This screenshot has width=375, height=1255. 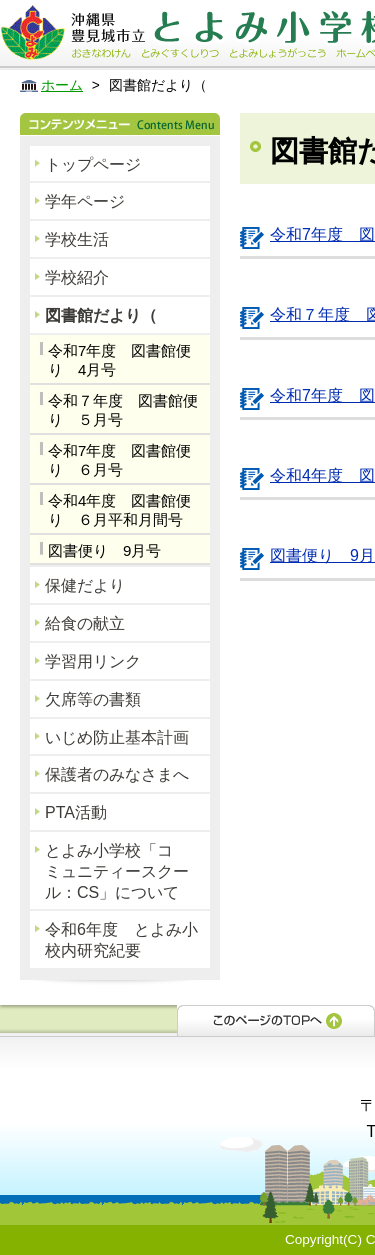 I want to click on PTA活動, so click(x=76, y=812).